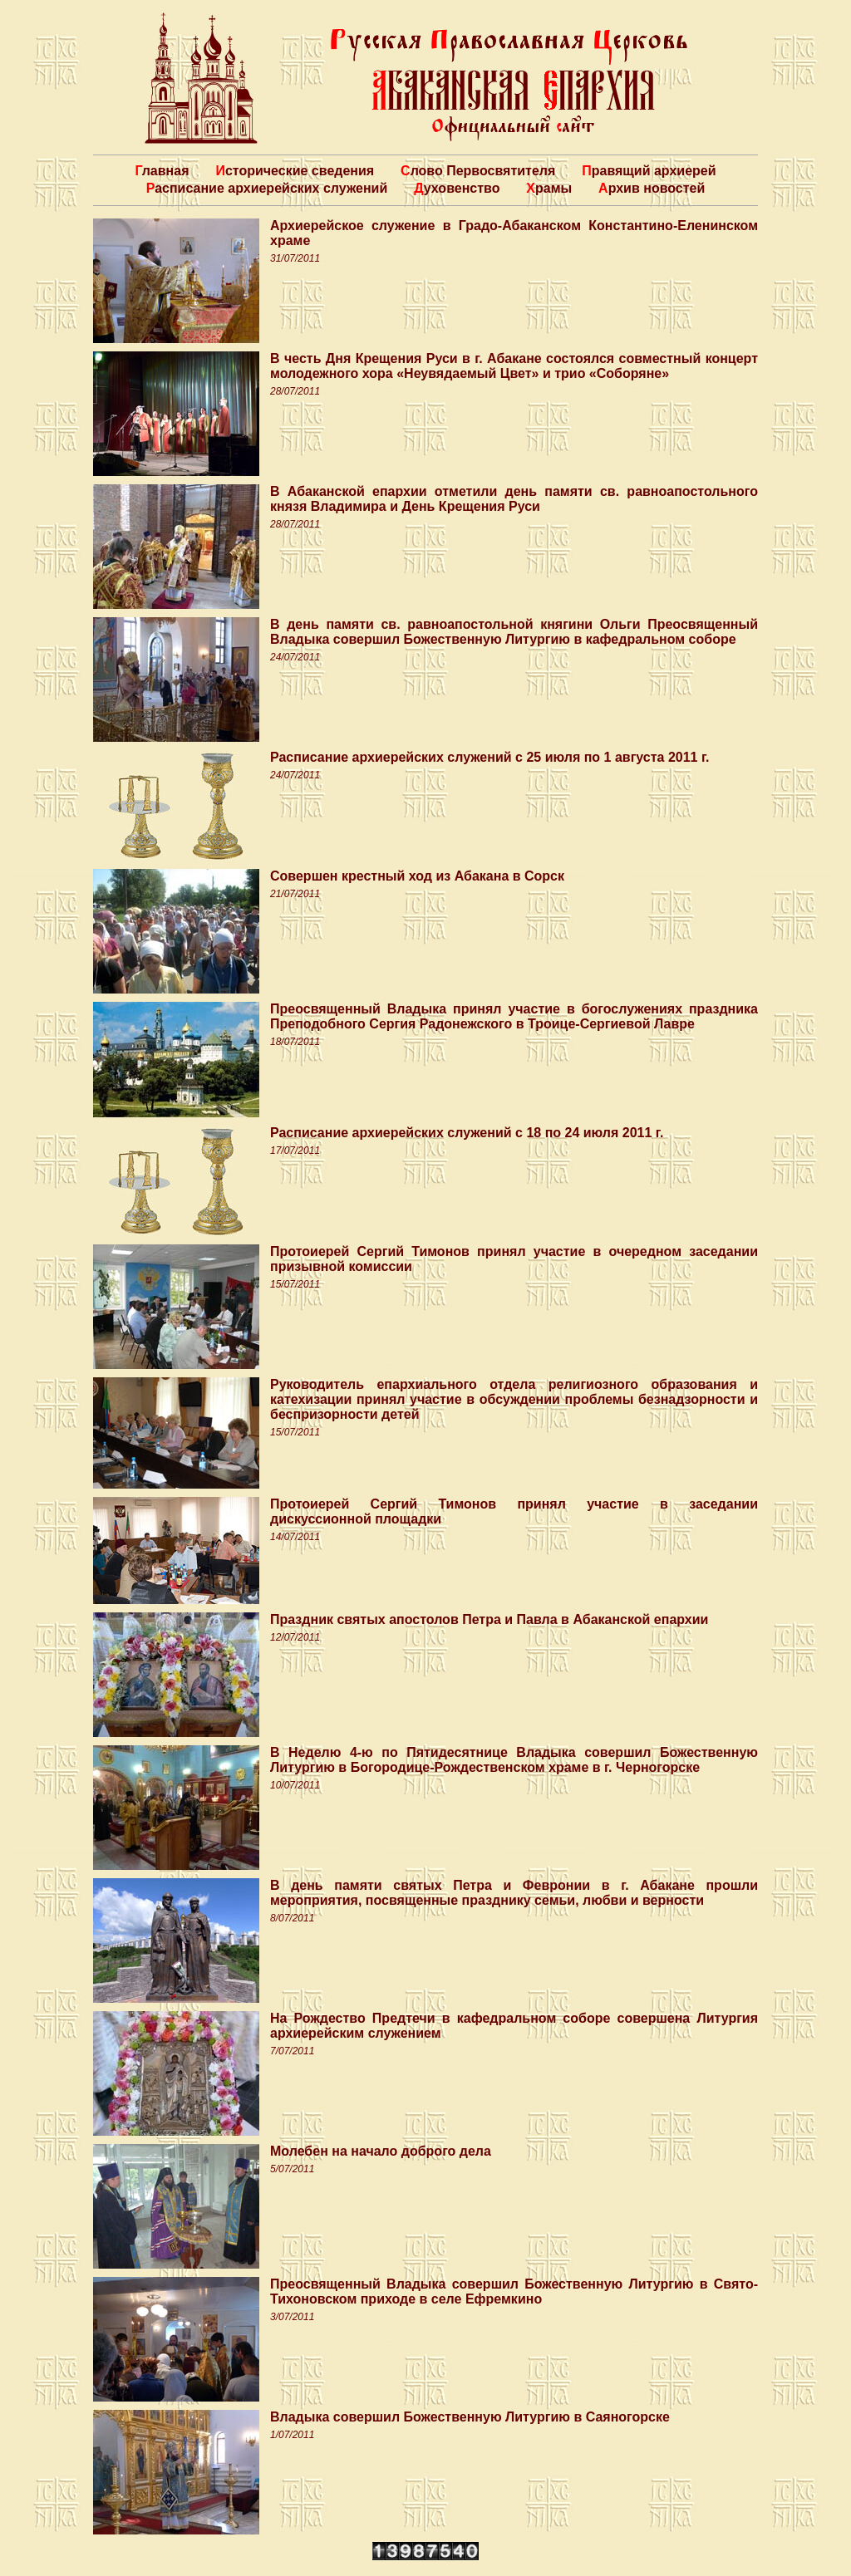 The image size is (851, 2576). I want to click on Владыка совершил Божественную Литургию в Саяногорске, so click(470, 2417).